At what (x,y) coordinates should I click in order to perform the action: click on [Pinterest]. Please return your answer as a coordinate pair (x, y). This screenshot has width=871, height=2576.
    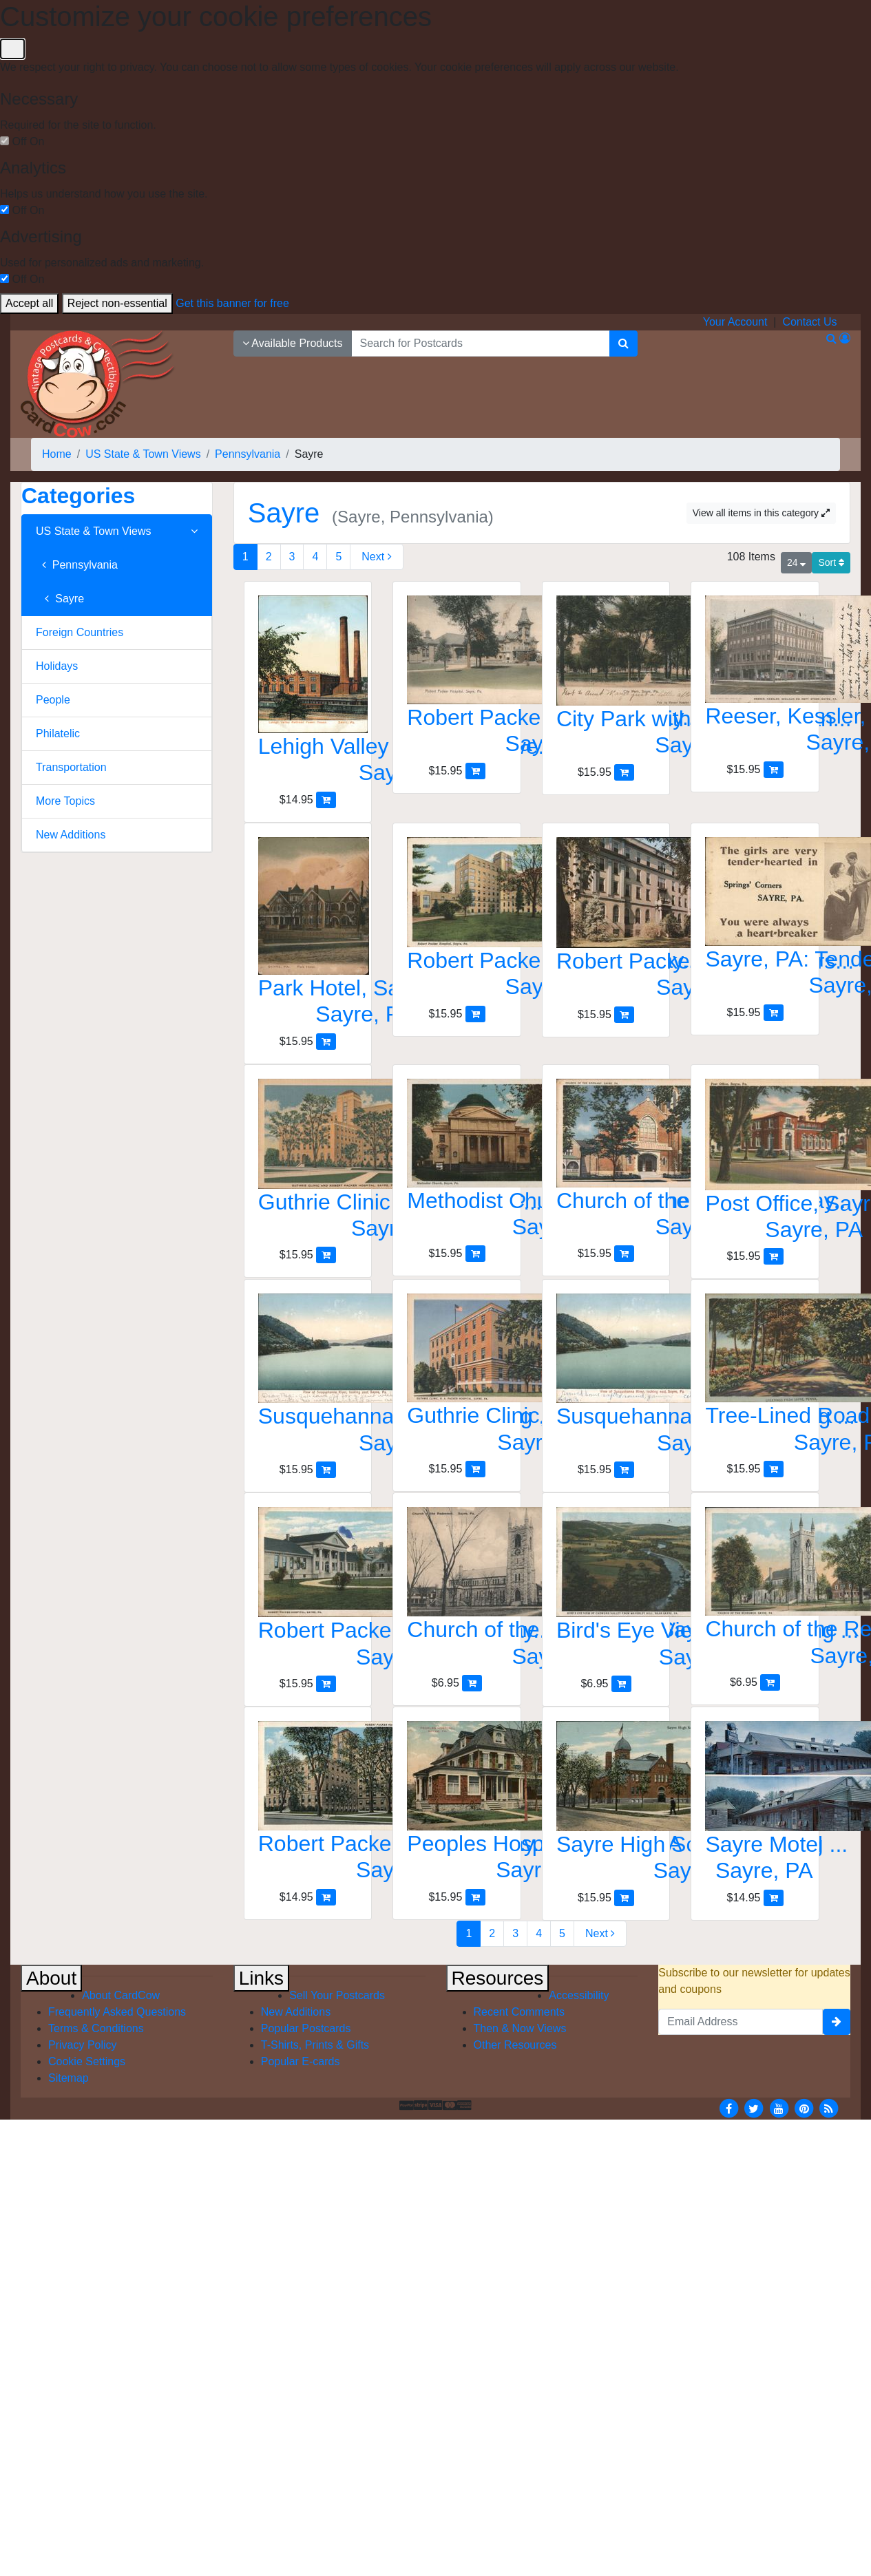
    Looking at the image, I should click on (804, 2107).